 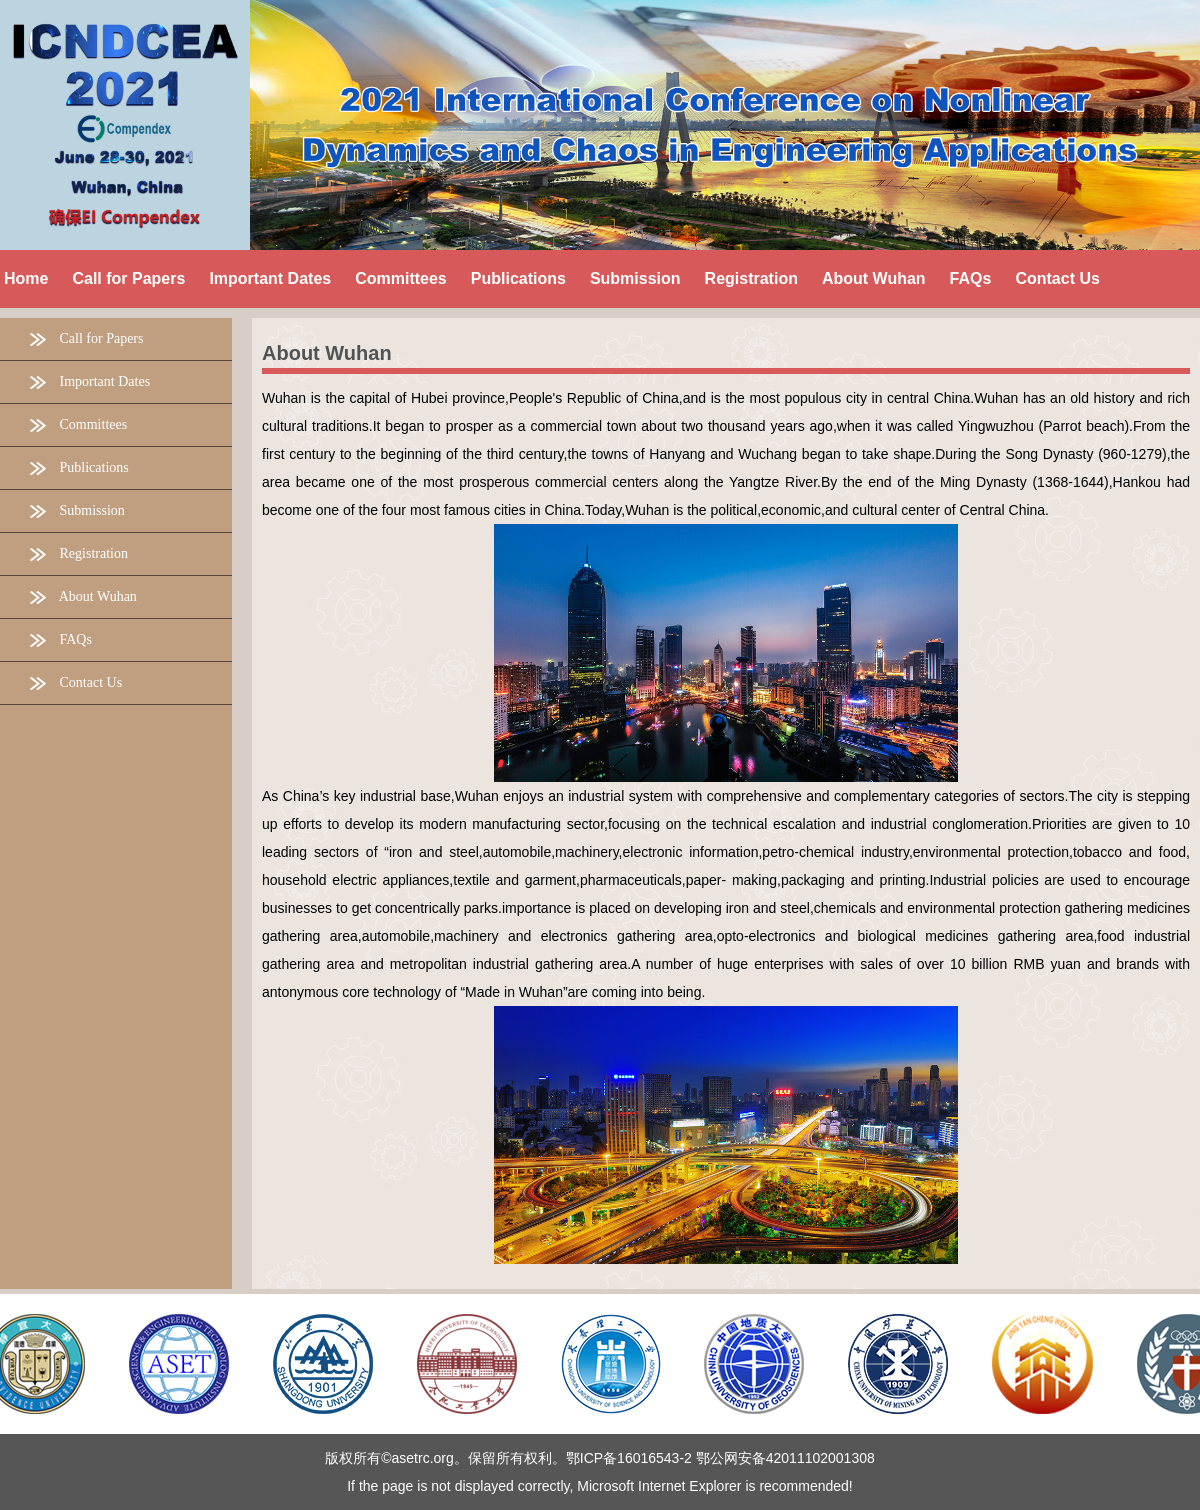 I want to click on About Wuhan, so click(x=327, y=353).